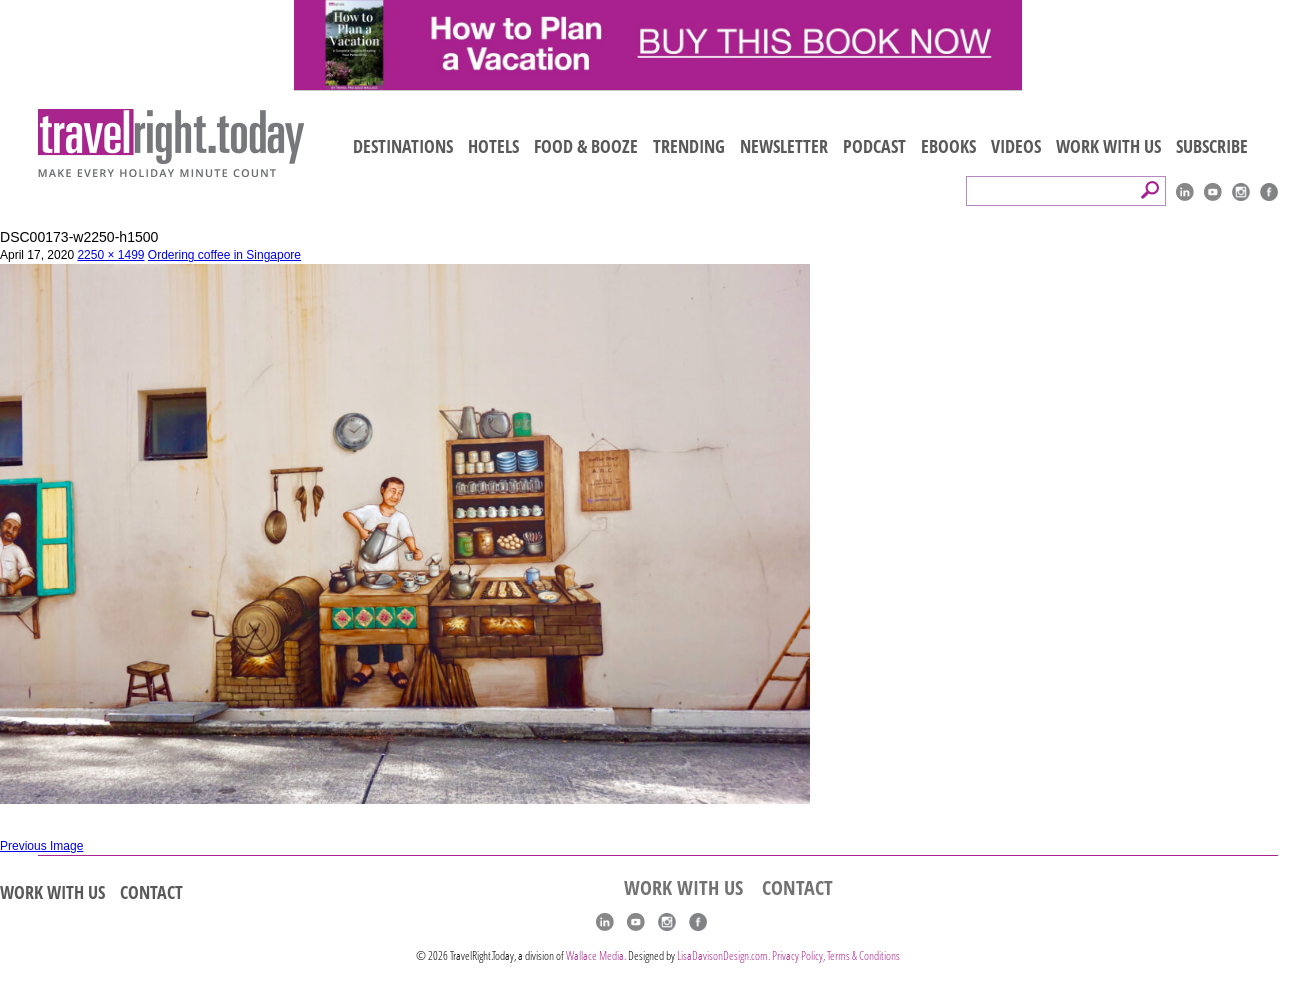  I want to click on FOOD & BOOZE, so click(586, 146).